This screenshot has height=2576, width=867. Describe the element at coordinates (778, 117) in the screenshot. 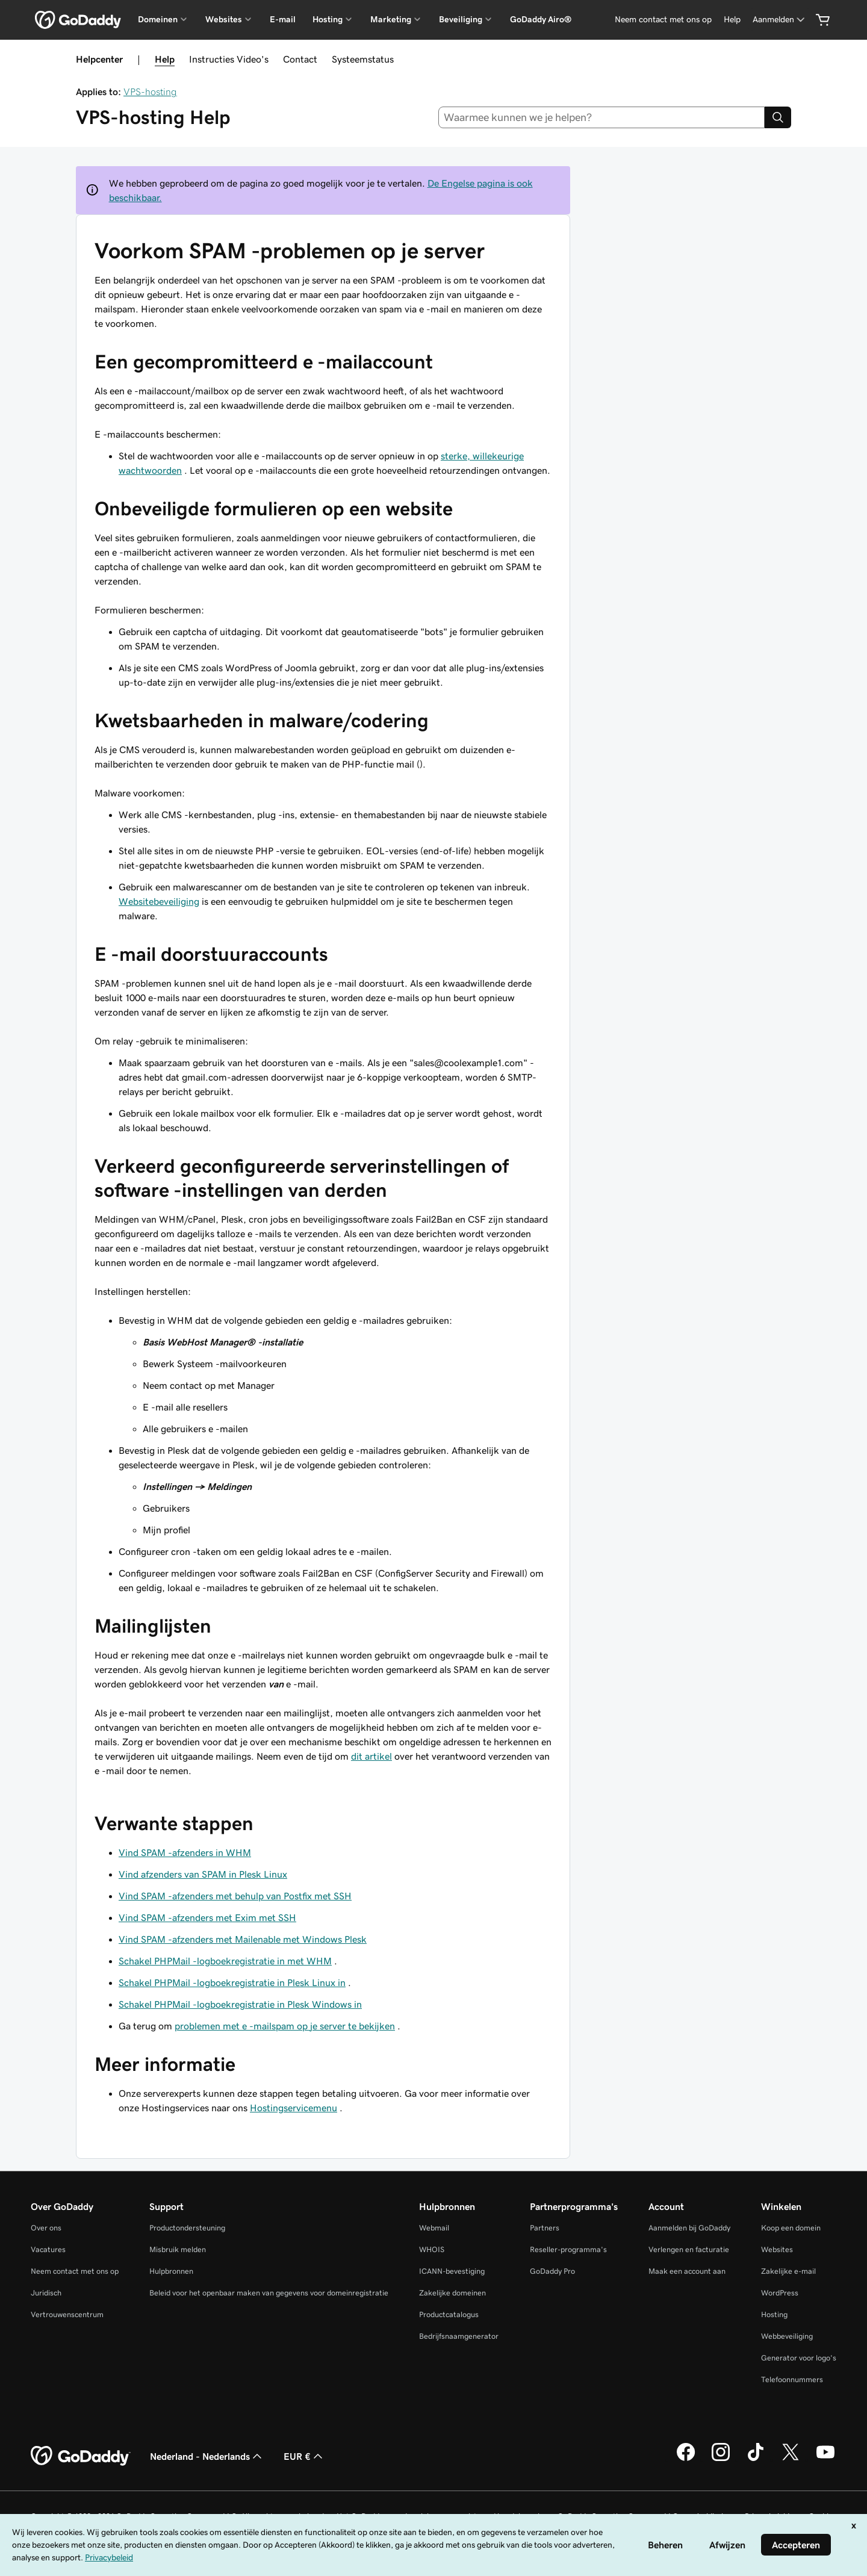

I see `[Search]` at that location.